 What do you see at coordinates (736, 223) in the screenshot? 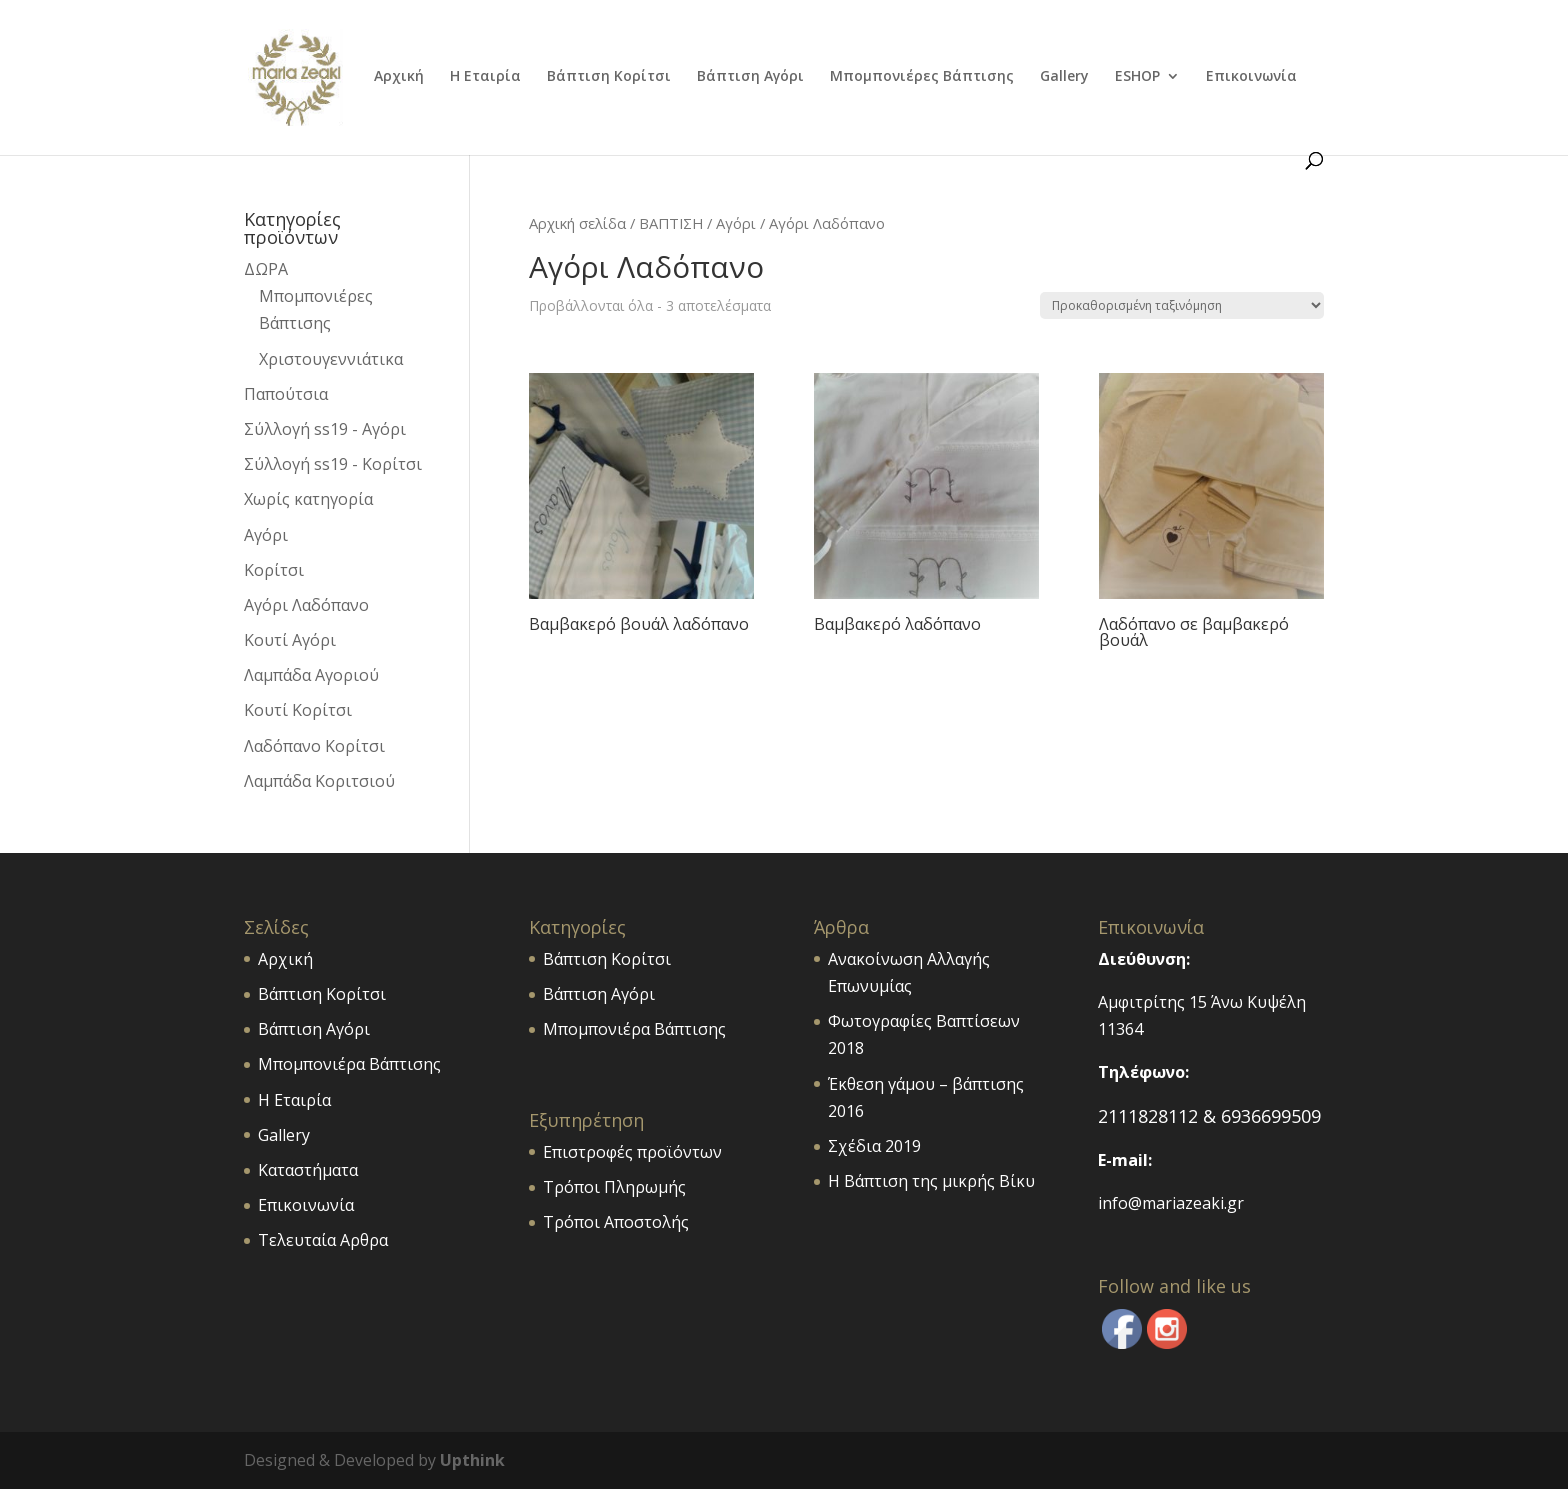
I see `Αγόρι` at bounding box center [736, 223].